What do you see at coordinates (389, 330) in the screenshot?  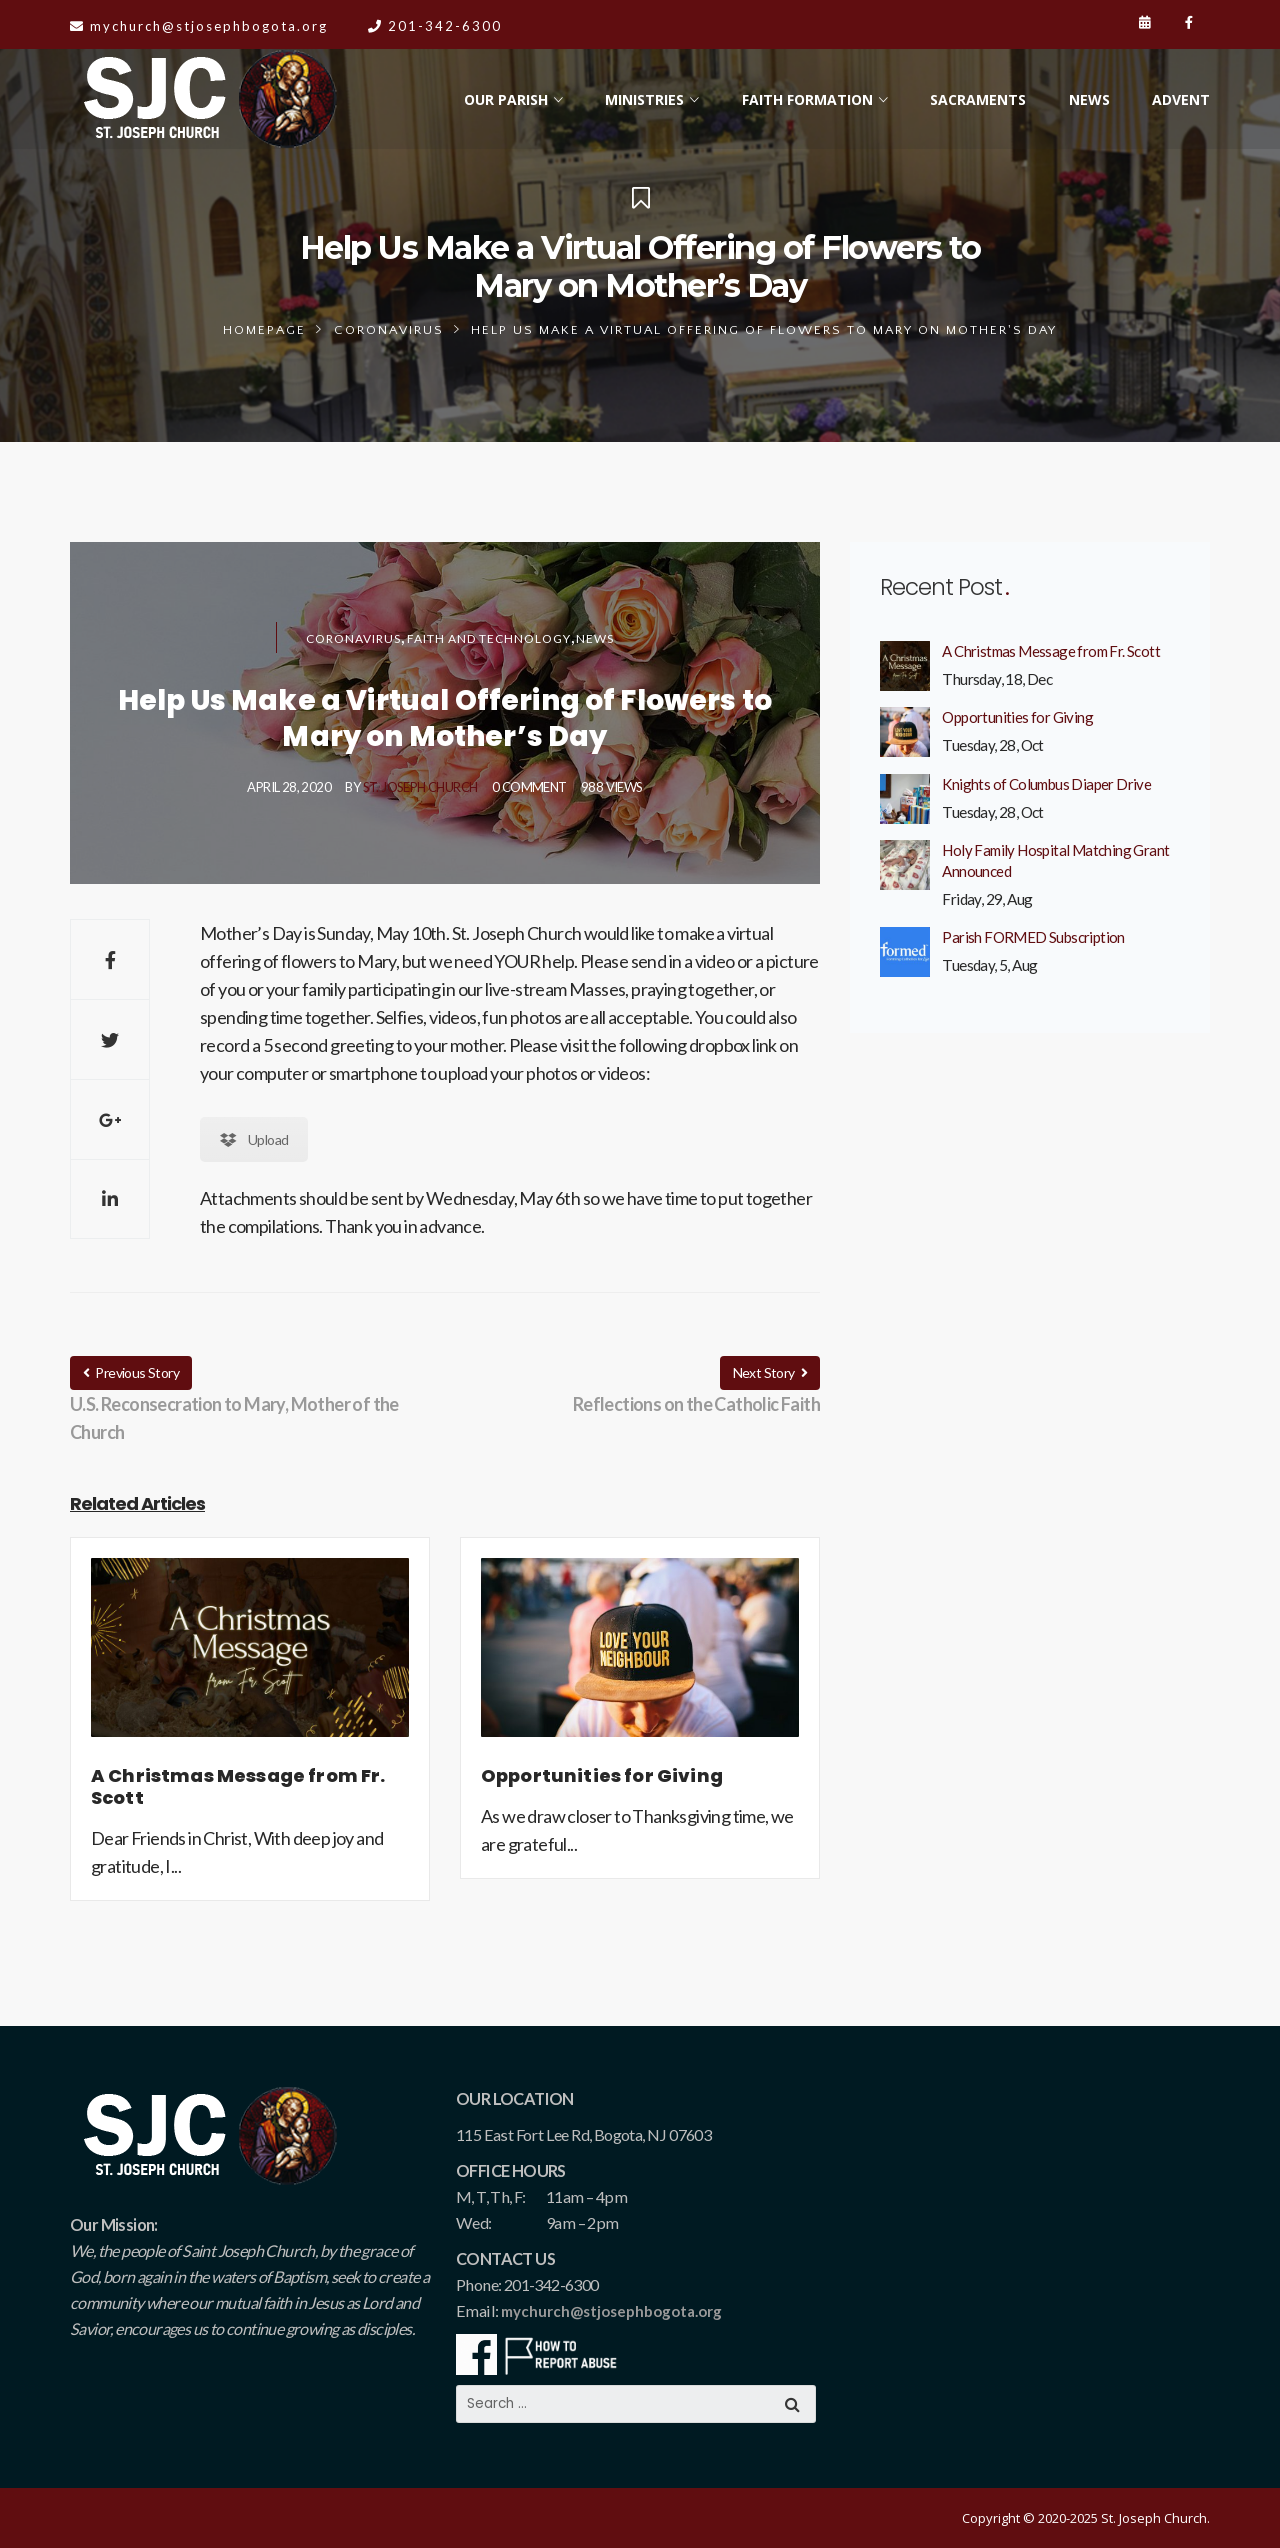 I see `Coronavirus` at bounding box center [389, 330].